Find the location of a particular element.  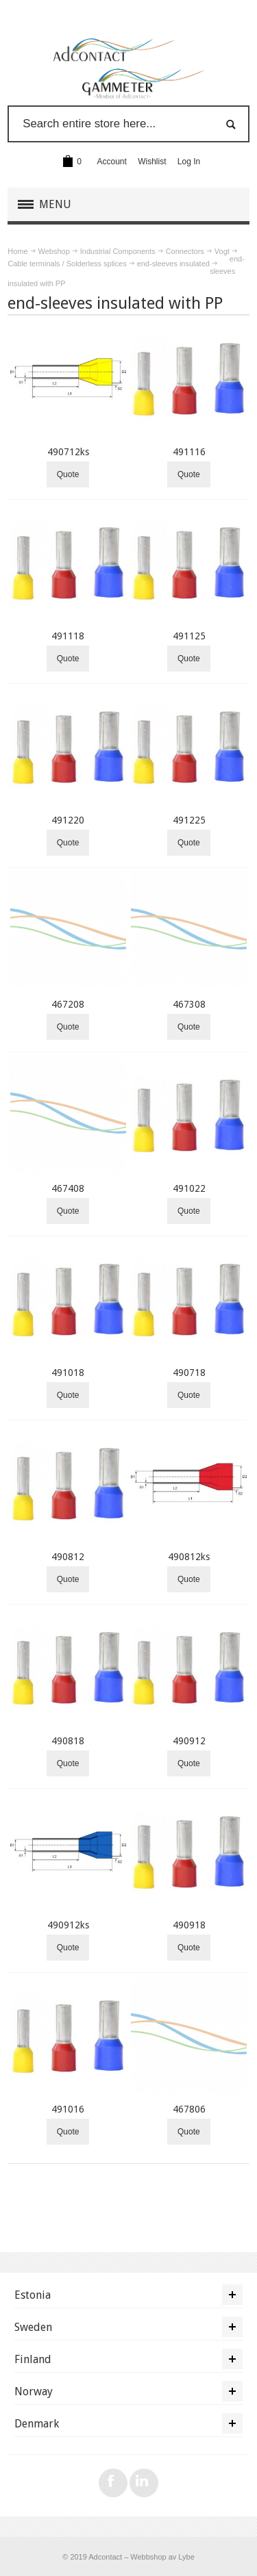

491116 is located at coordinates (189, 451).